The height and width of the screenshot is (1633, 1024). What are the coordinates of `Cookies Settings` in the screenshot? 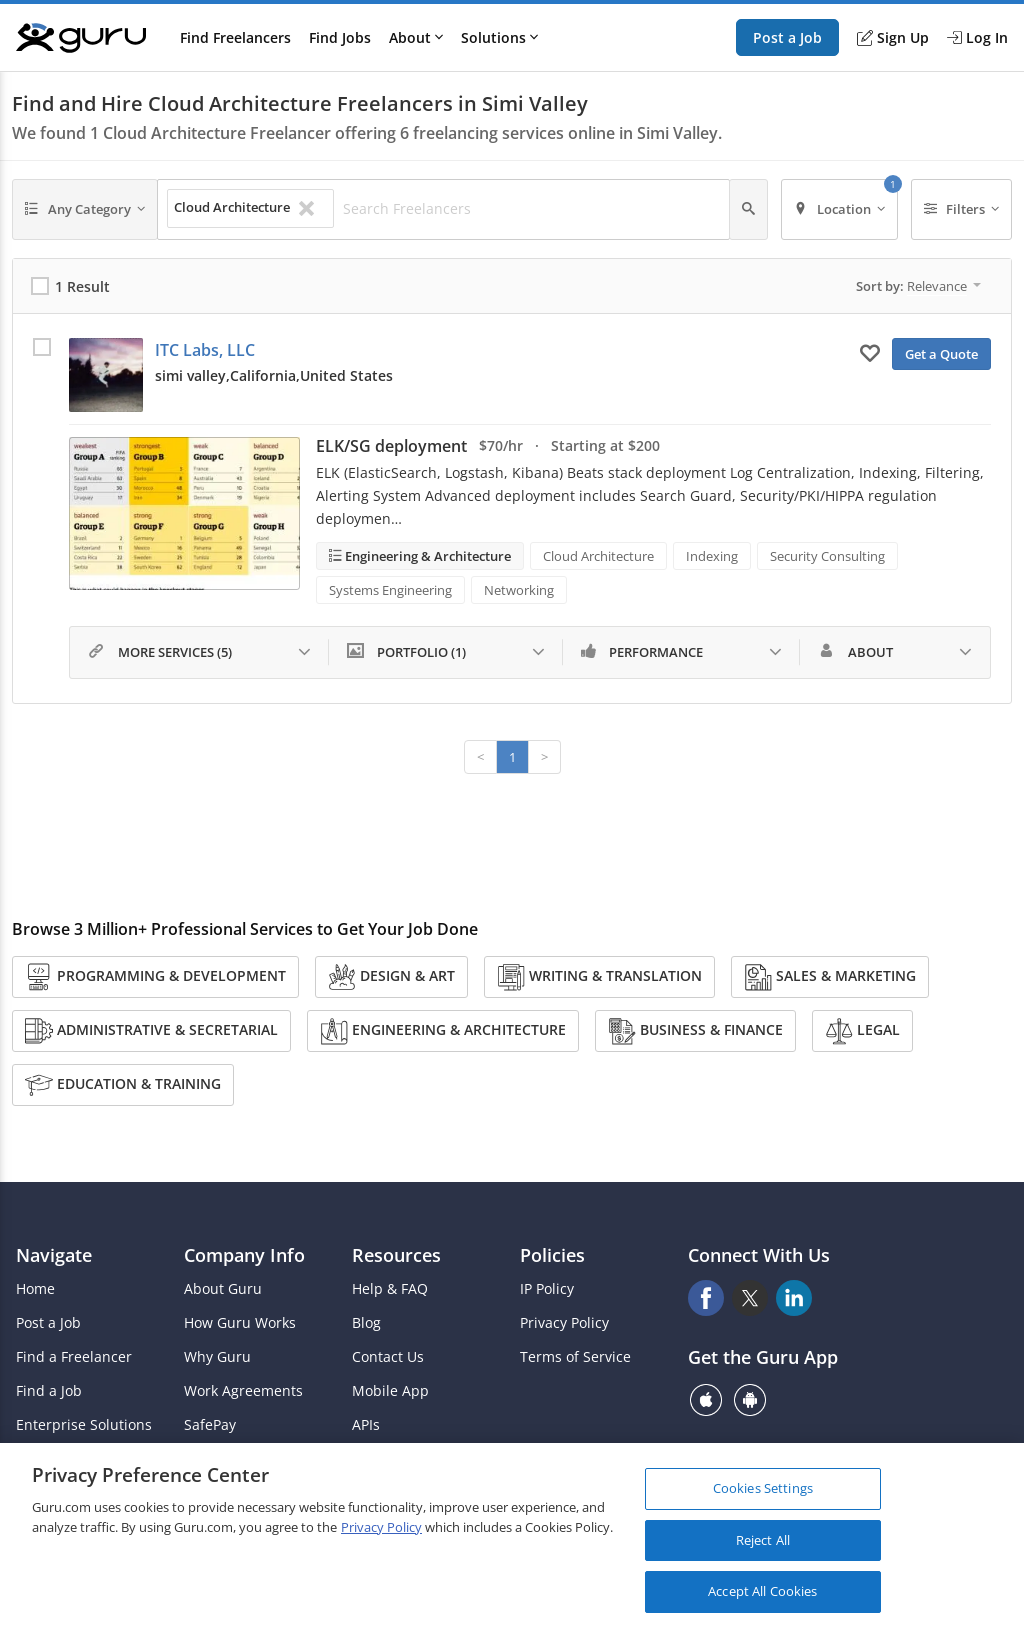 It's located at (763, 1489).